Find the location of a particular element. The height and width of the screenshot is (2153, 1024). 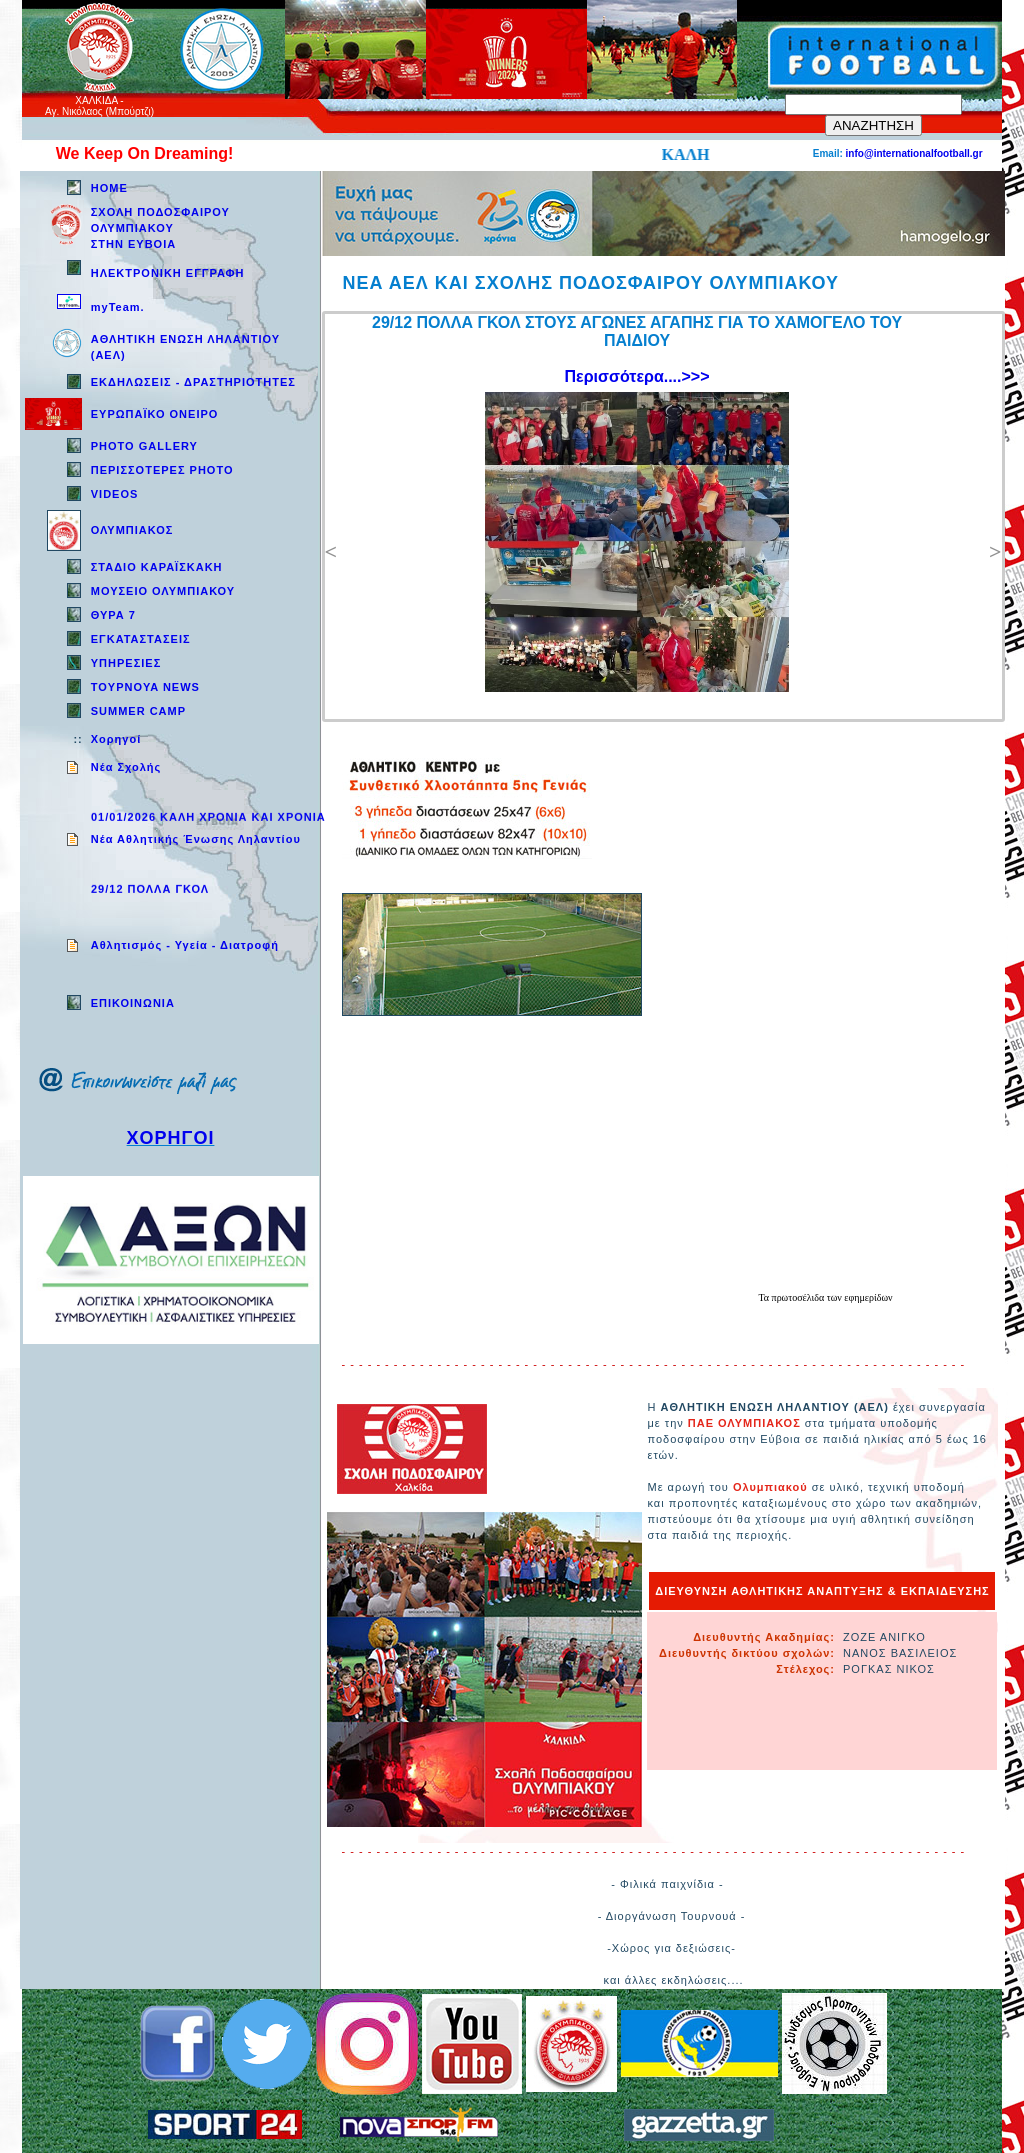

VIDEOS is located at coordinates (115, 494).